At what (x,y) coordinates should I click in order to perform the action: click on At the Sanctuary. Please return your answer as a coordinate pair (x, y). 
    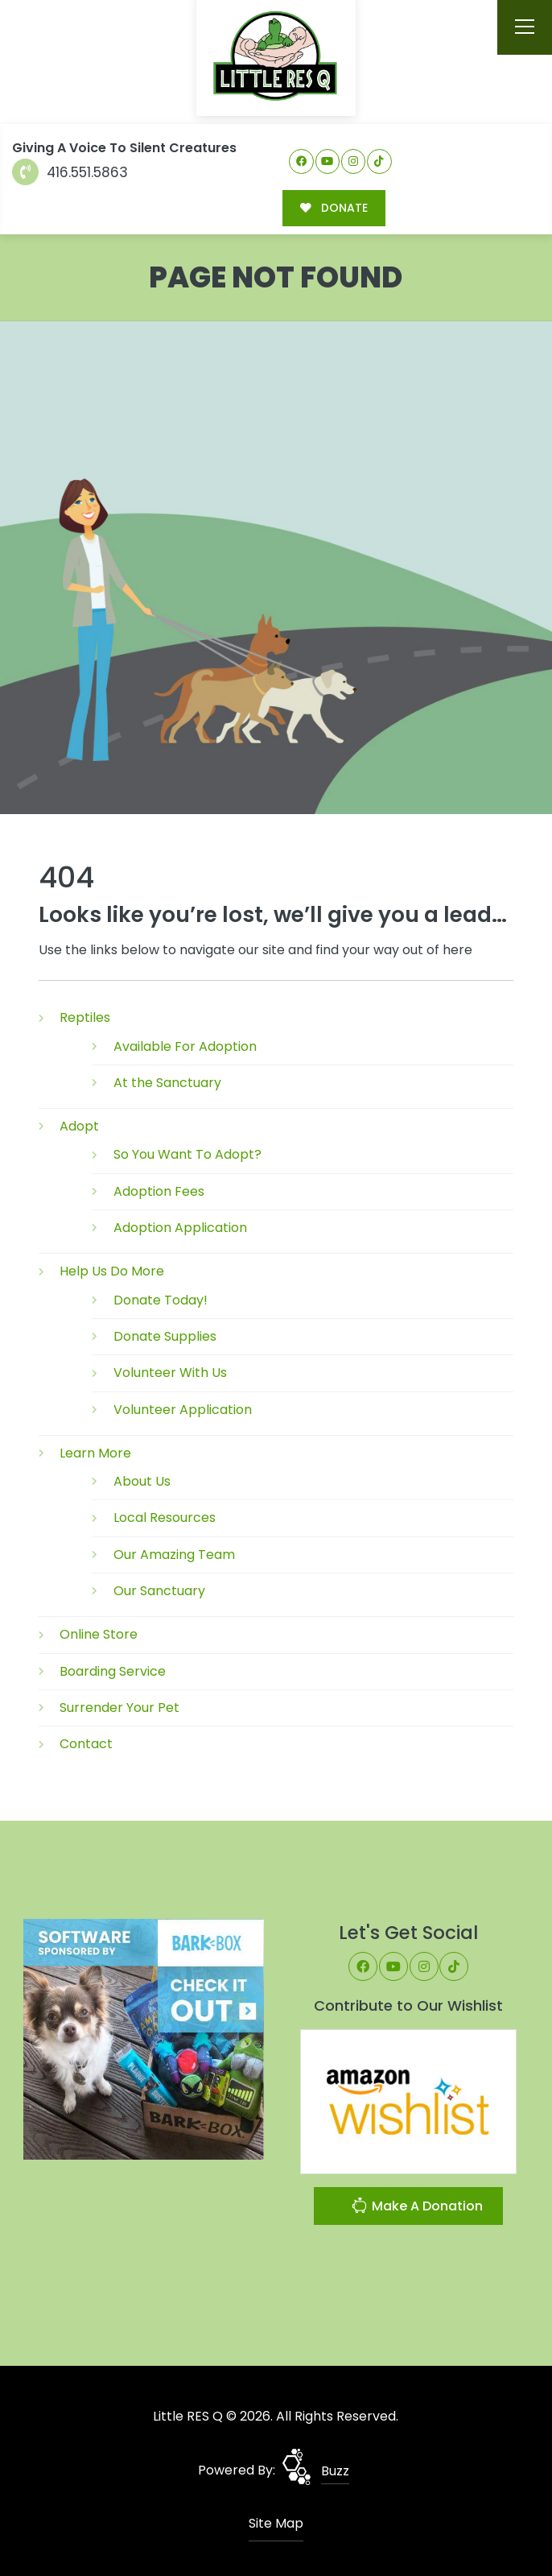
    Looking at the image, I should click on (167, 1082).